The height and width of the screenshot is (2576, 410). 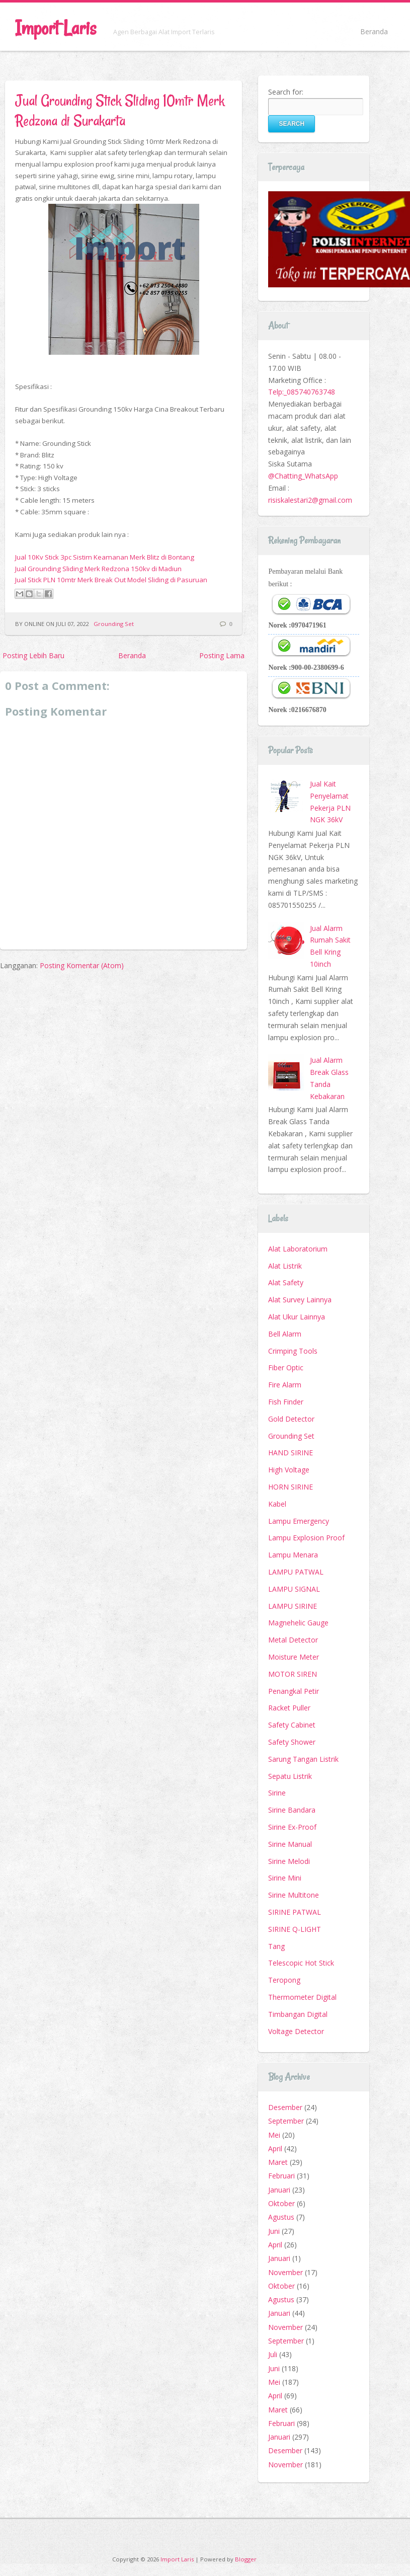 I want to click on Sirine Mini, so click(x=284, y=1878).